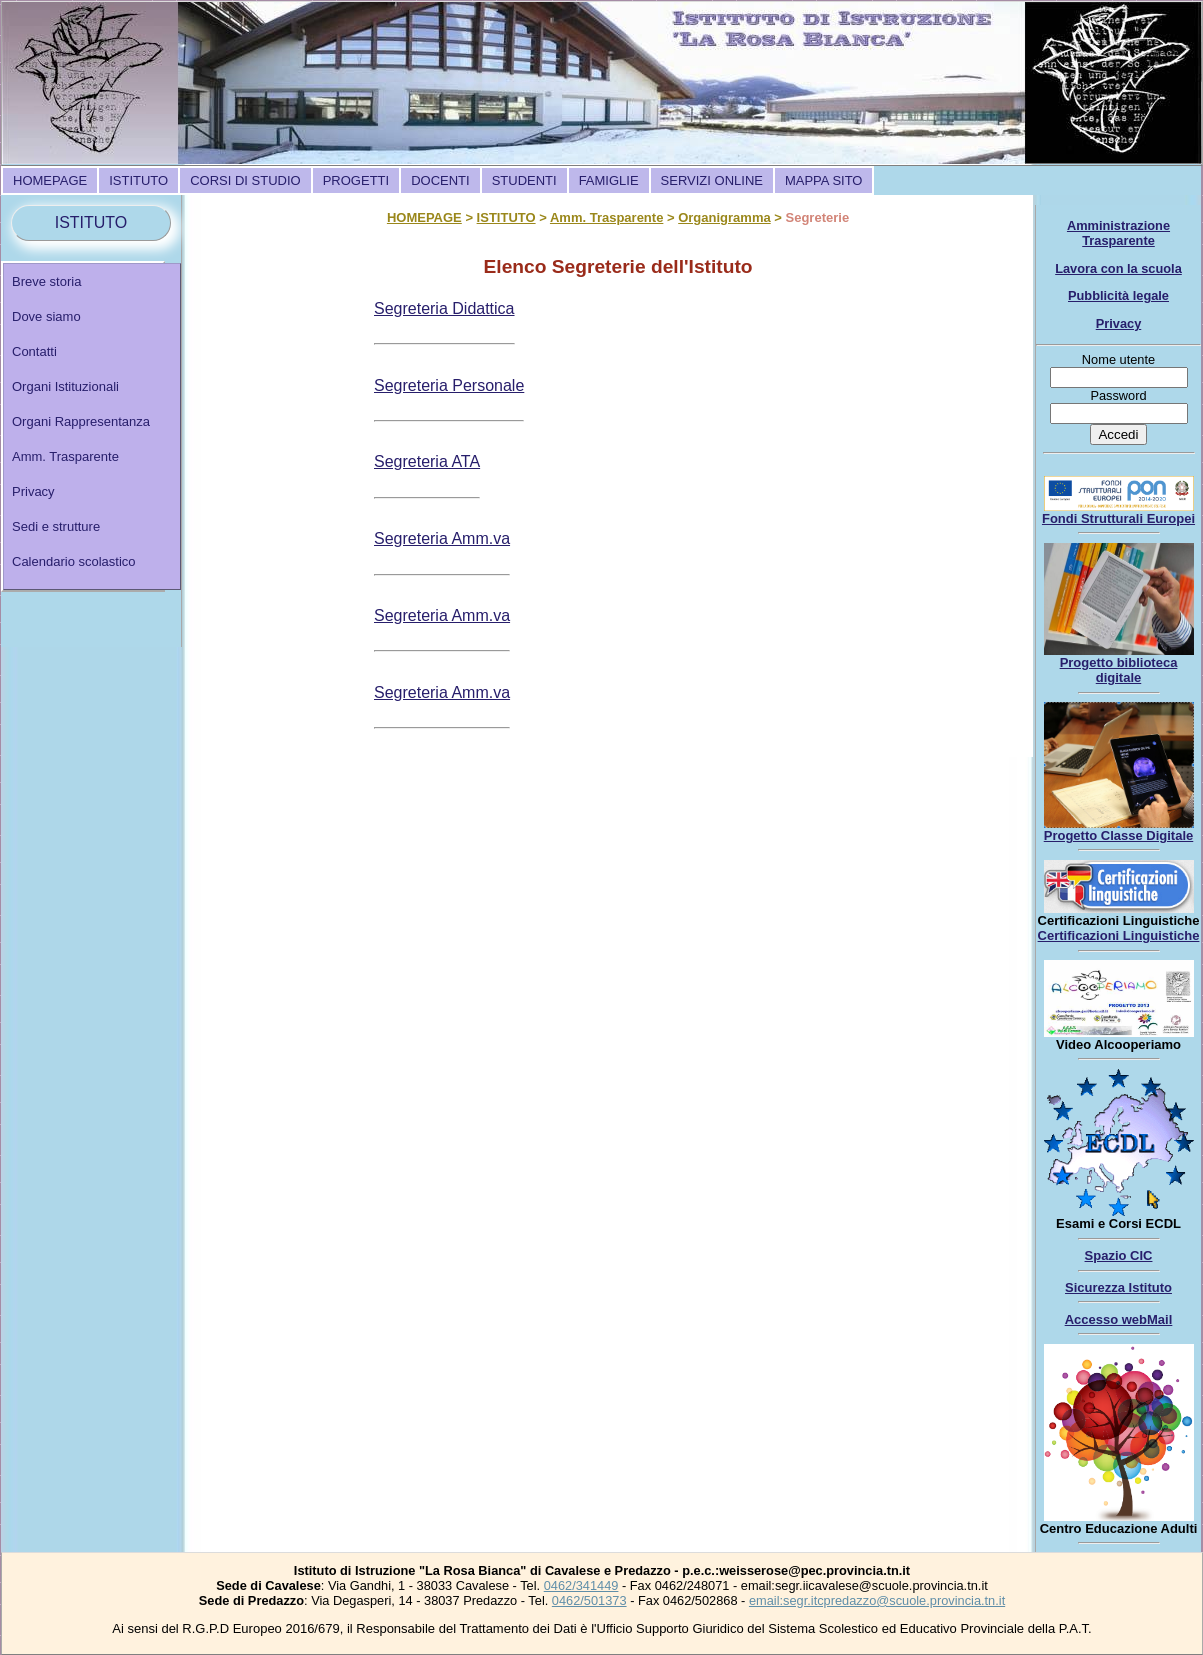 The width and height of the screenshot is (1203, 1655). What do you see at coordinates (444, 308) in the screenshot?
I see `Segreteria Didattica` at bounding box center [444, 308].